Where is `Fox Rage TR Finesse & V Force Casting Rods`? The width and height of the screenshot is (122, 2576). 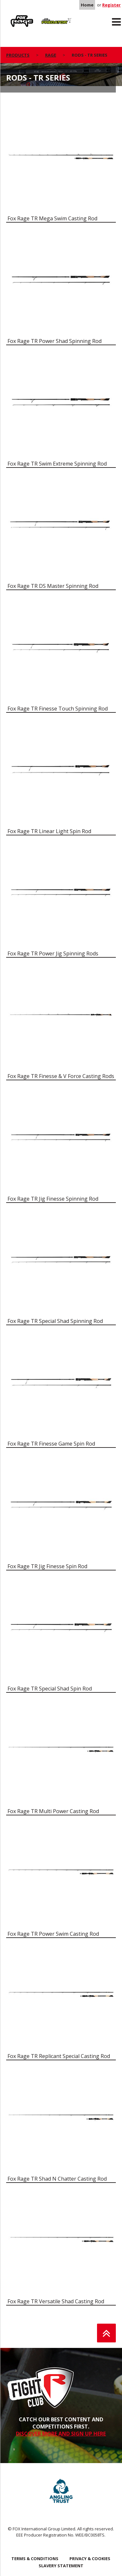
Fox Rage TR Finesse & V Force Casting Rods is located at coordinates (60, 1076).